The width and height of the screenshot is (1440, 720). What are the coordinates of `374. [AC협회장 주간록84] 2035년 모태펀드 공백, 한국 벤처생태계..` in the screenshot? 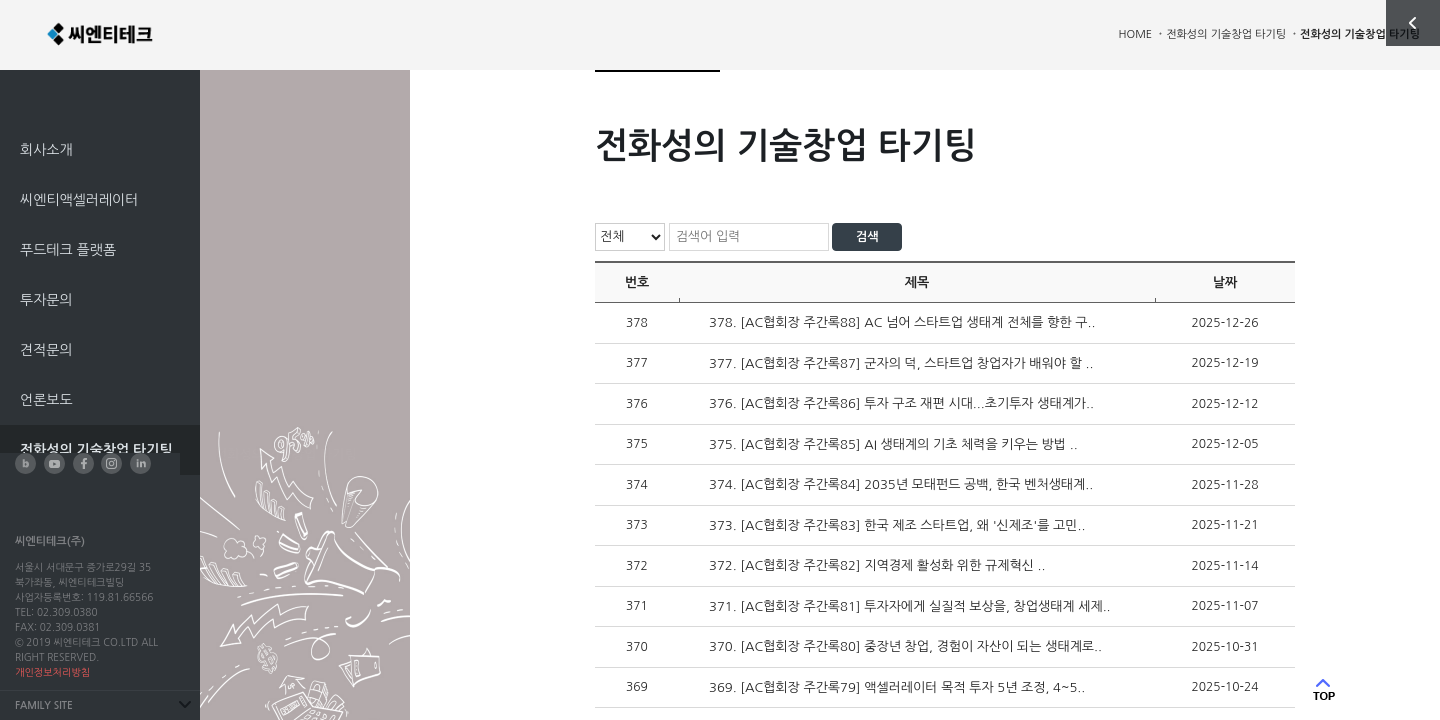 It's located at (901, 484).